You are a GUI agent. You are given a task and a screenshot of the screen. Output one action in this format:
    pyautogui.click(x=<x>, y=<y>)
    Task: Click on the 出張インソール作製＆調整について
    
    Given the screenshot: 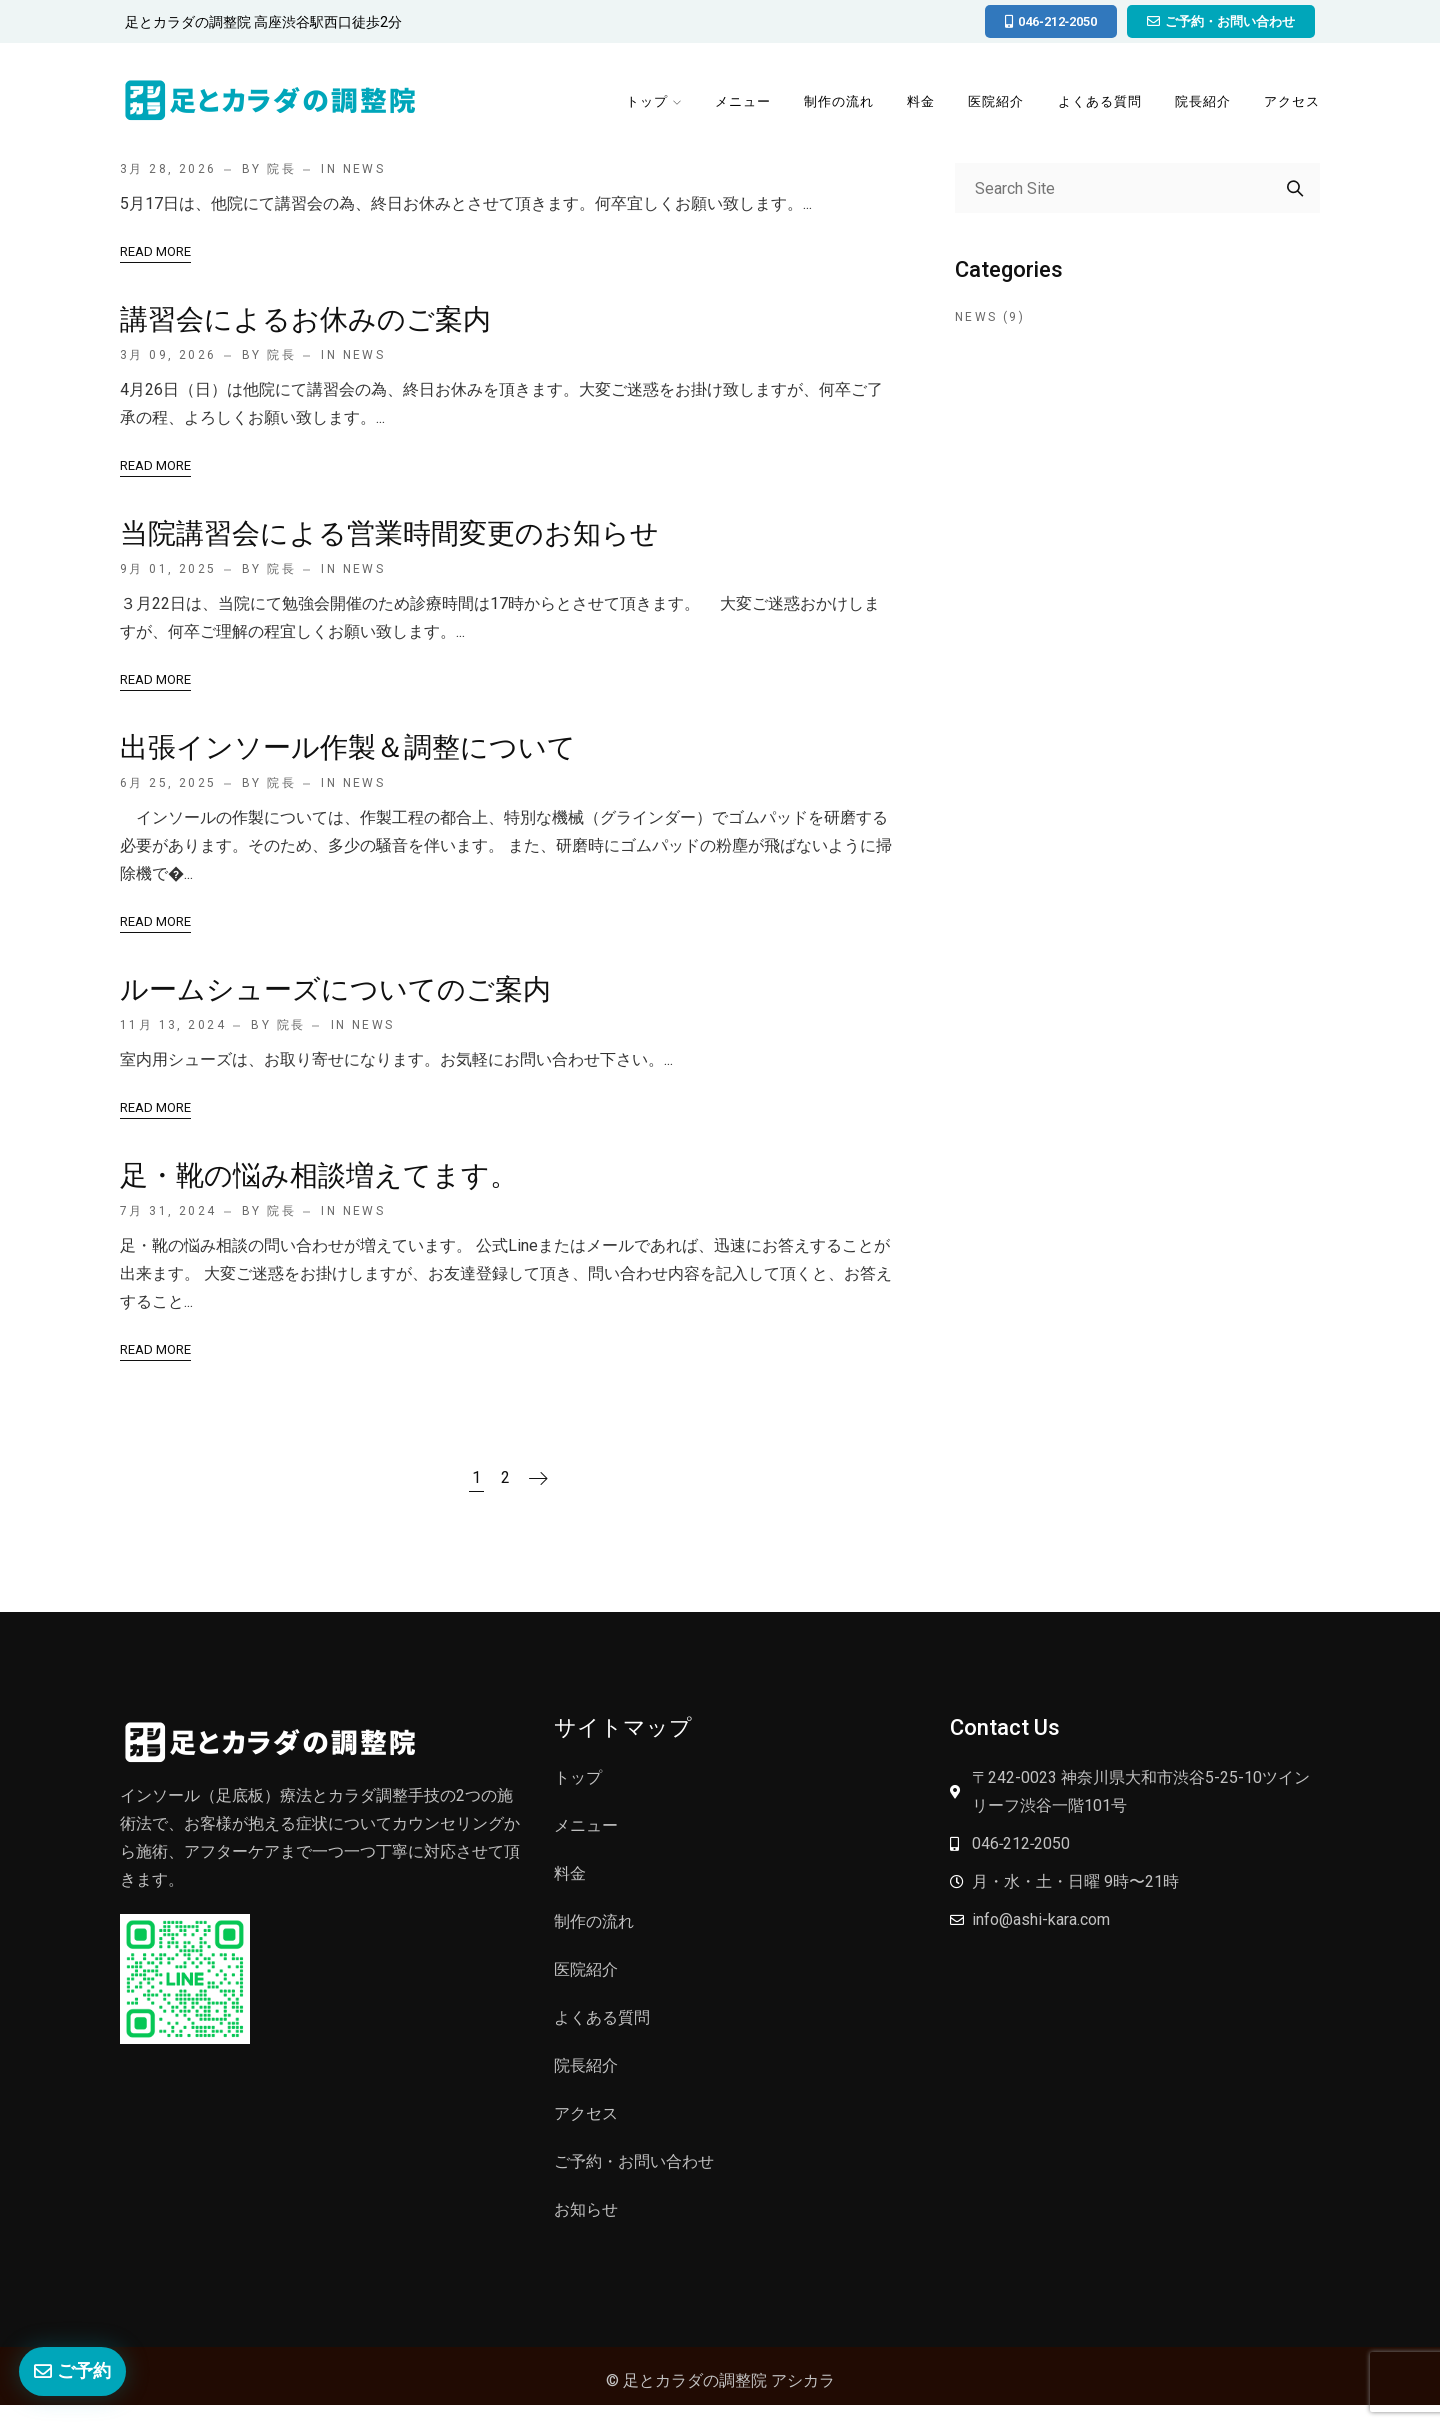 What is the action you would take?
    pyautogui.click(x=348, y=747)
    